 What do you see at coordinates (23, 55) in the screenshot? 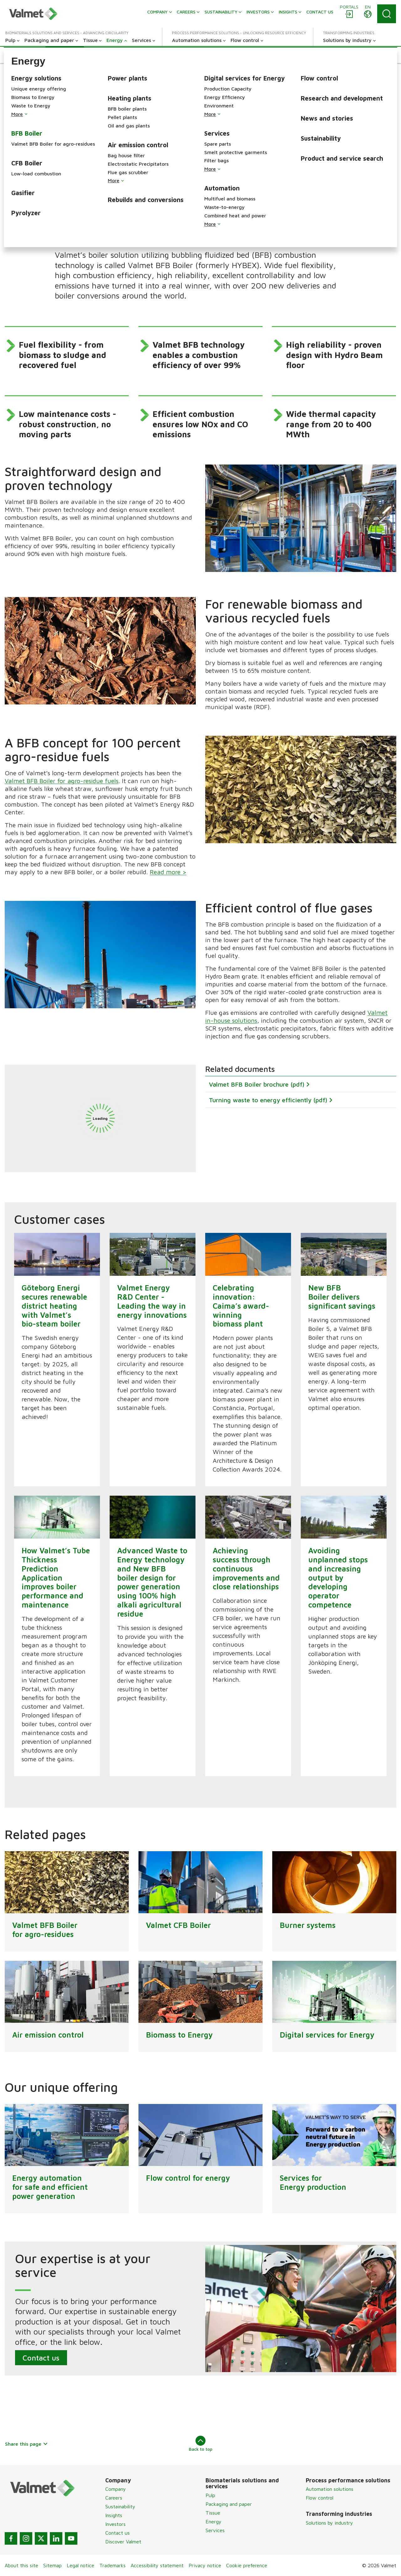
I see `[button]` at bounding box center [23, 55].